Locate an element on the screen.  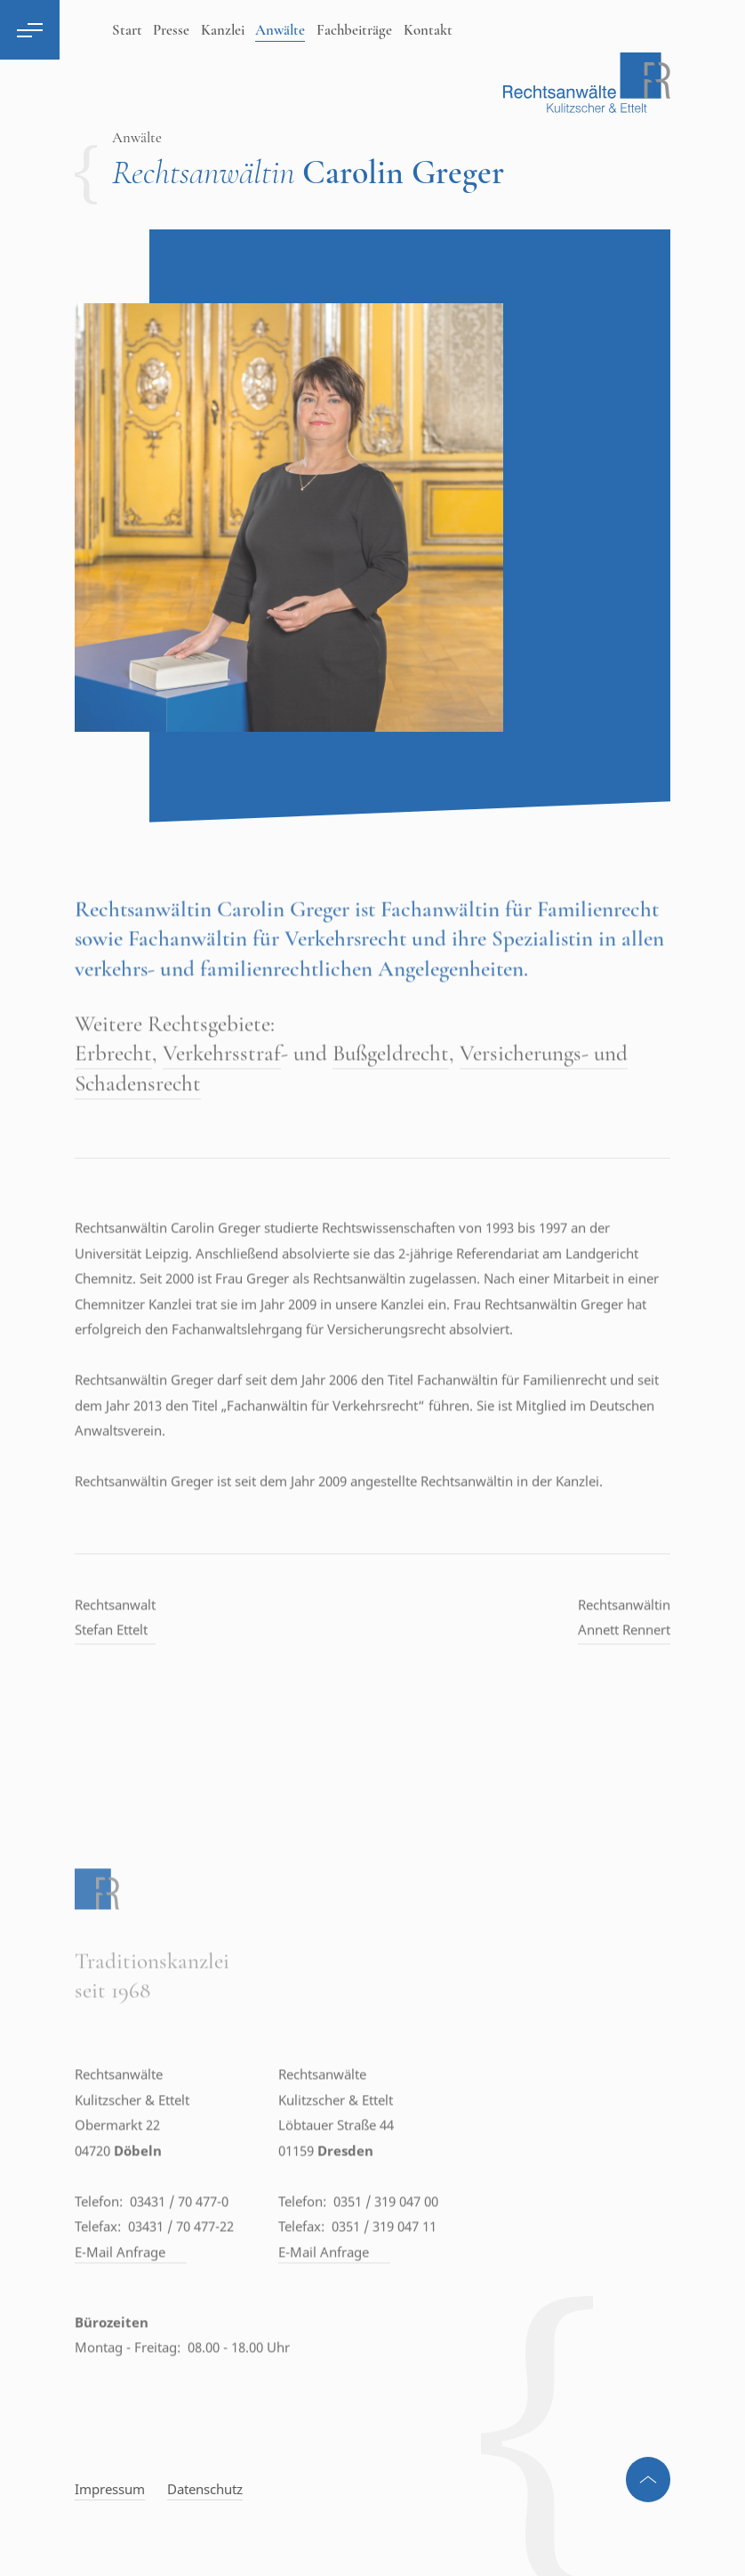
Impressum is located at coordinates (110, 2489).